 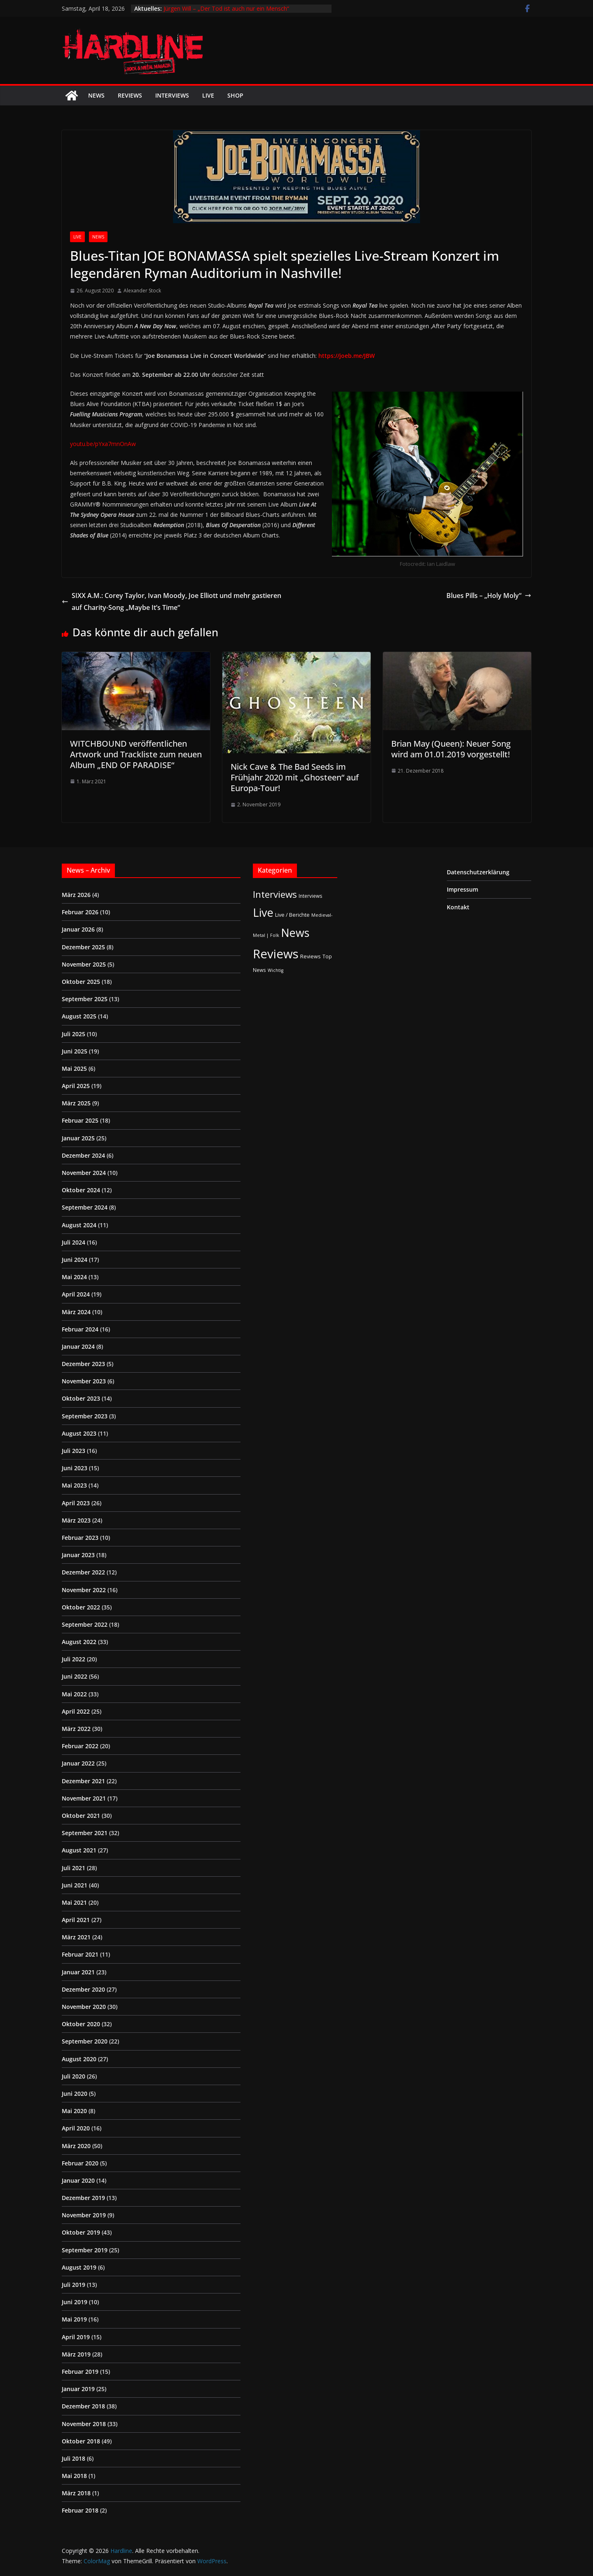 What do you see at coordinates (76, 1103) in the screenshot?
I see `März 2025` at bounding box center [76, 1103].